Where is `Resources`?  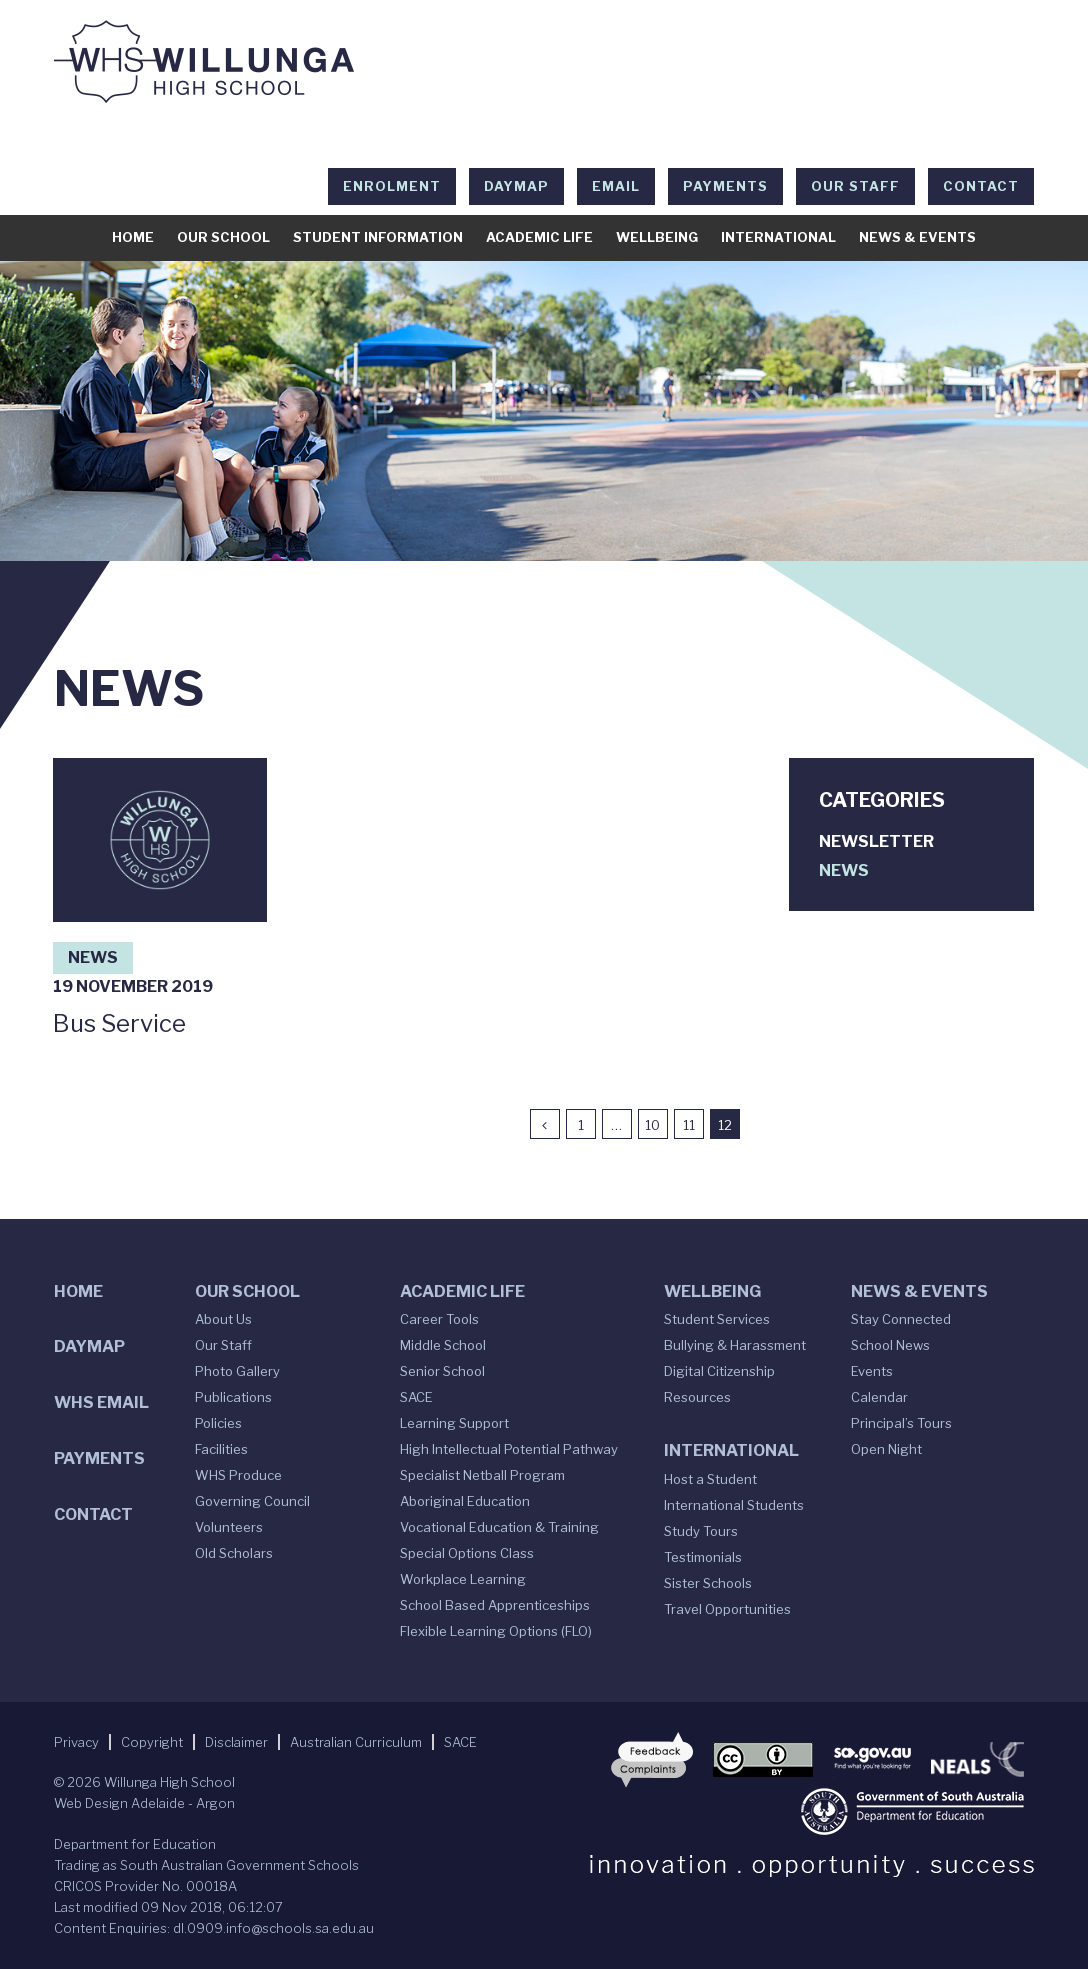 Resources is located at coordinates (697, 1397).